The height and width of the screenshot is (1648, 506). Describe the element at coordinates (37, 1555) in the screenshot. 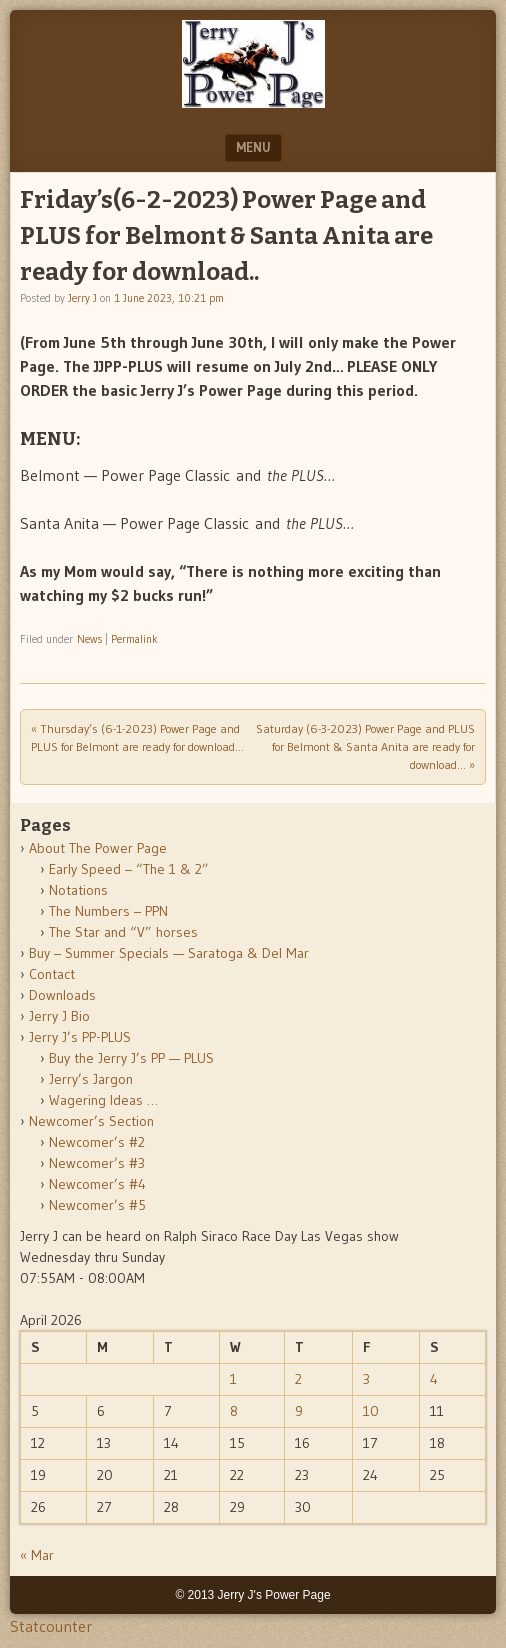

I see `« Mar` at that location.